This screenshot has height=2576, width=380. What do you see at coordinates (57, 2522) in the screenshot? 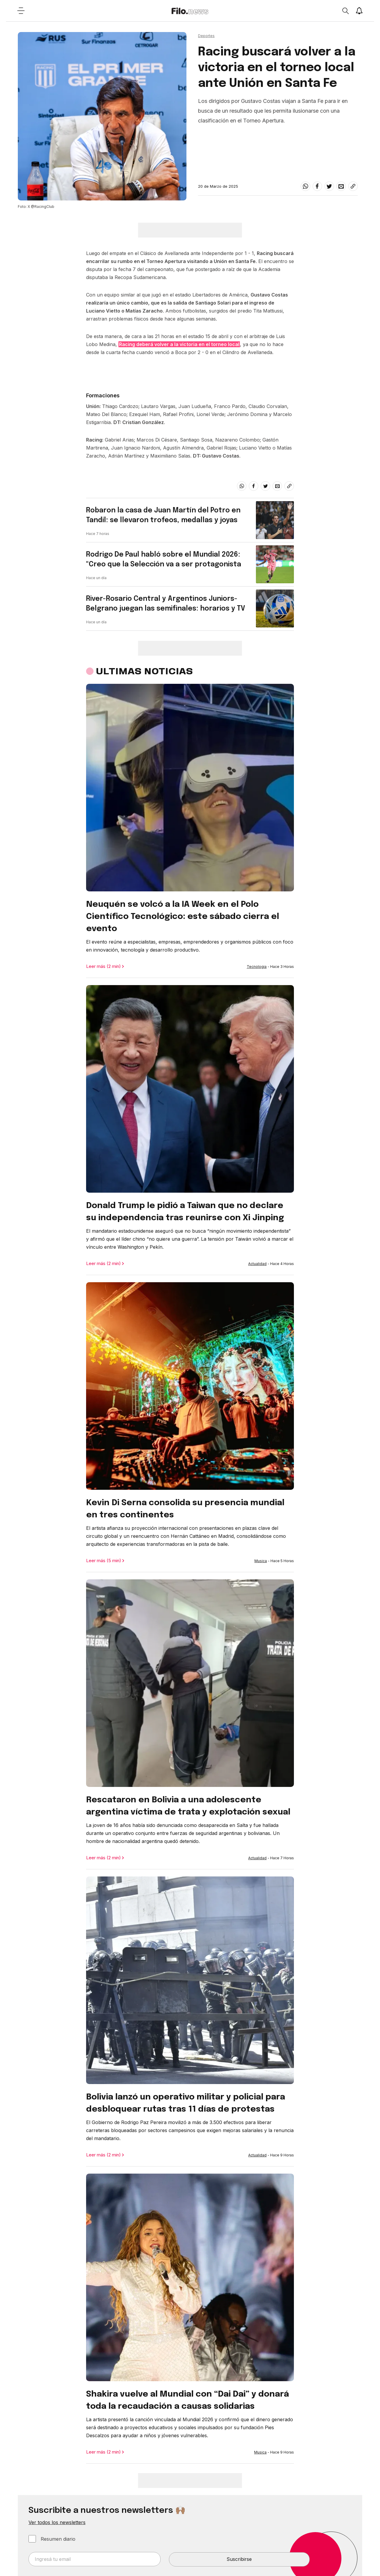
I see `Ver todos los newsletters` at bounding box center [57, 2522].